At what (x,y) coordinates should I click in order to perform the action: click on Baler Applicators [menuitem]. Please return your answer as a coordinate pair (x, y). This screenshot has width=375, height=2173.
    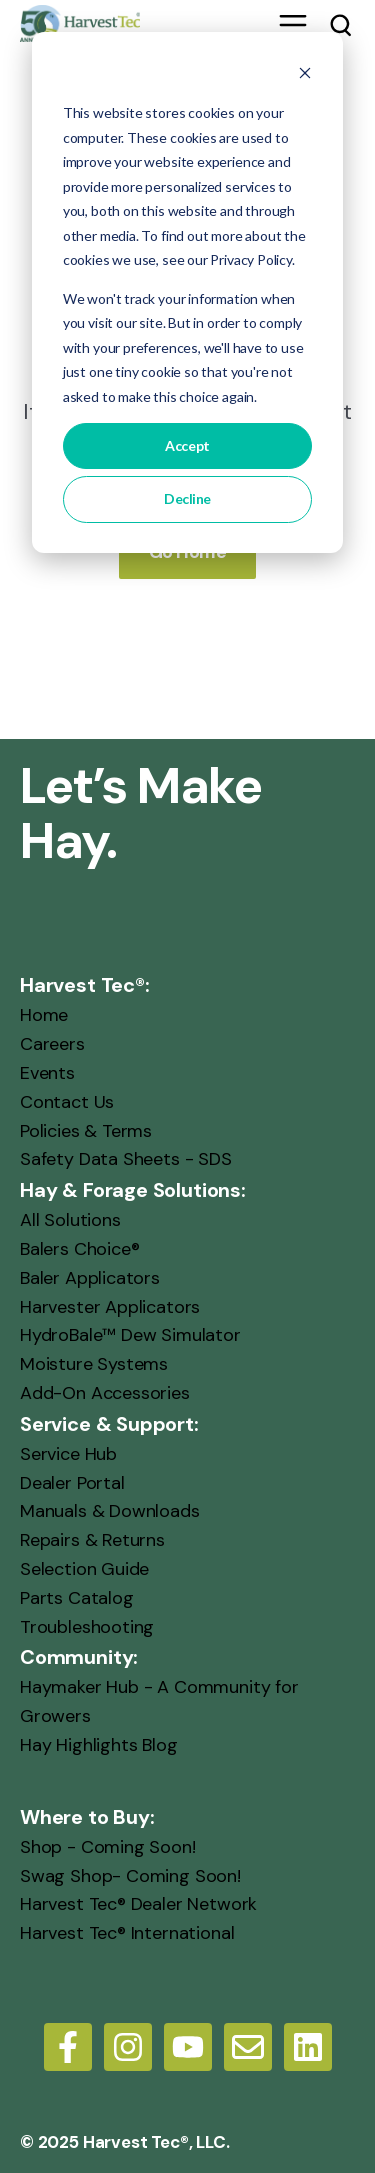
    Looking at the image, I should click on (90, 1277).